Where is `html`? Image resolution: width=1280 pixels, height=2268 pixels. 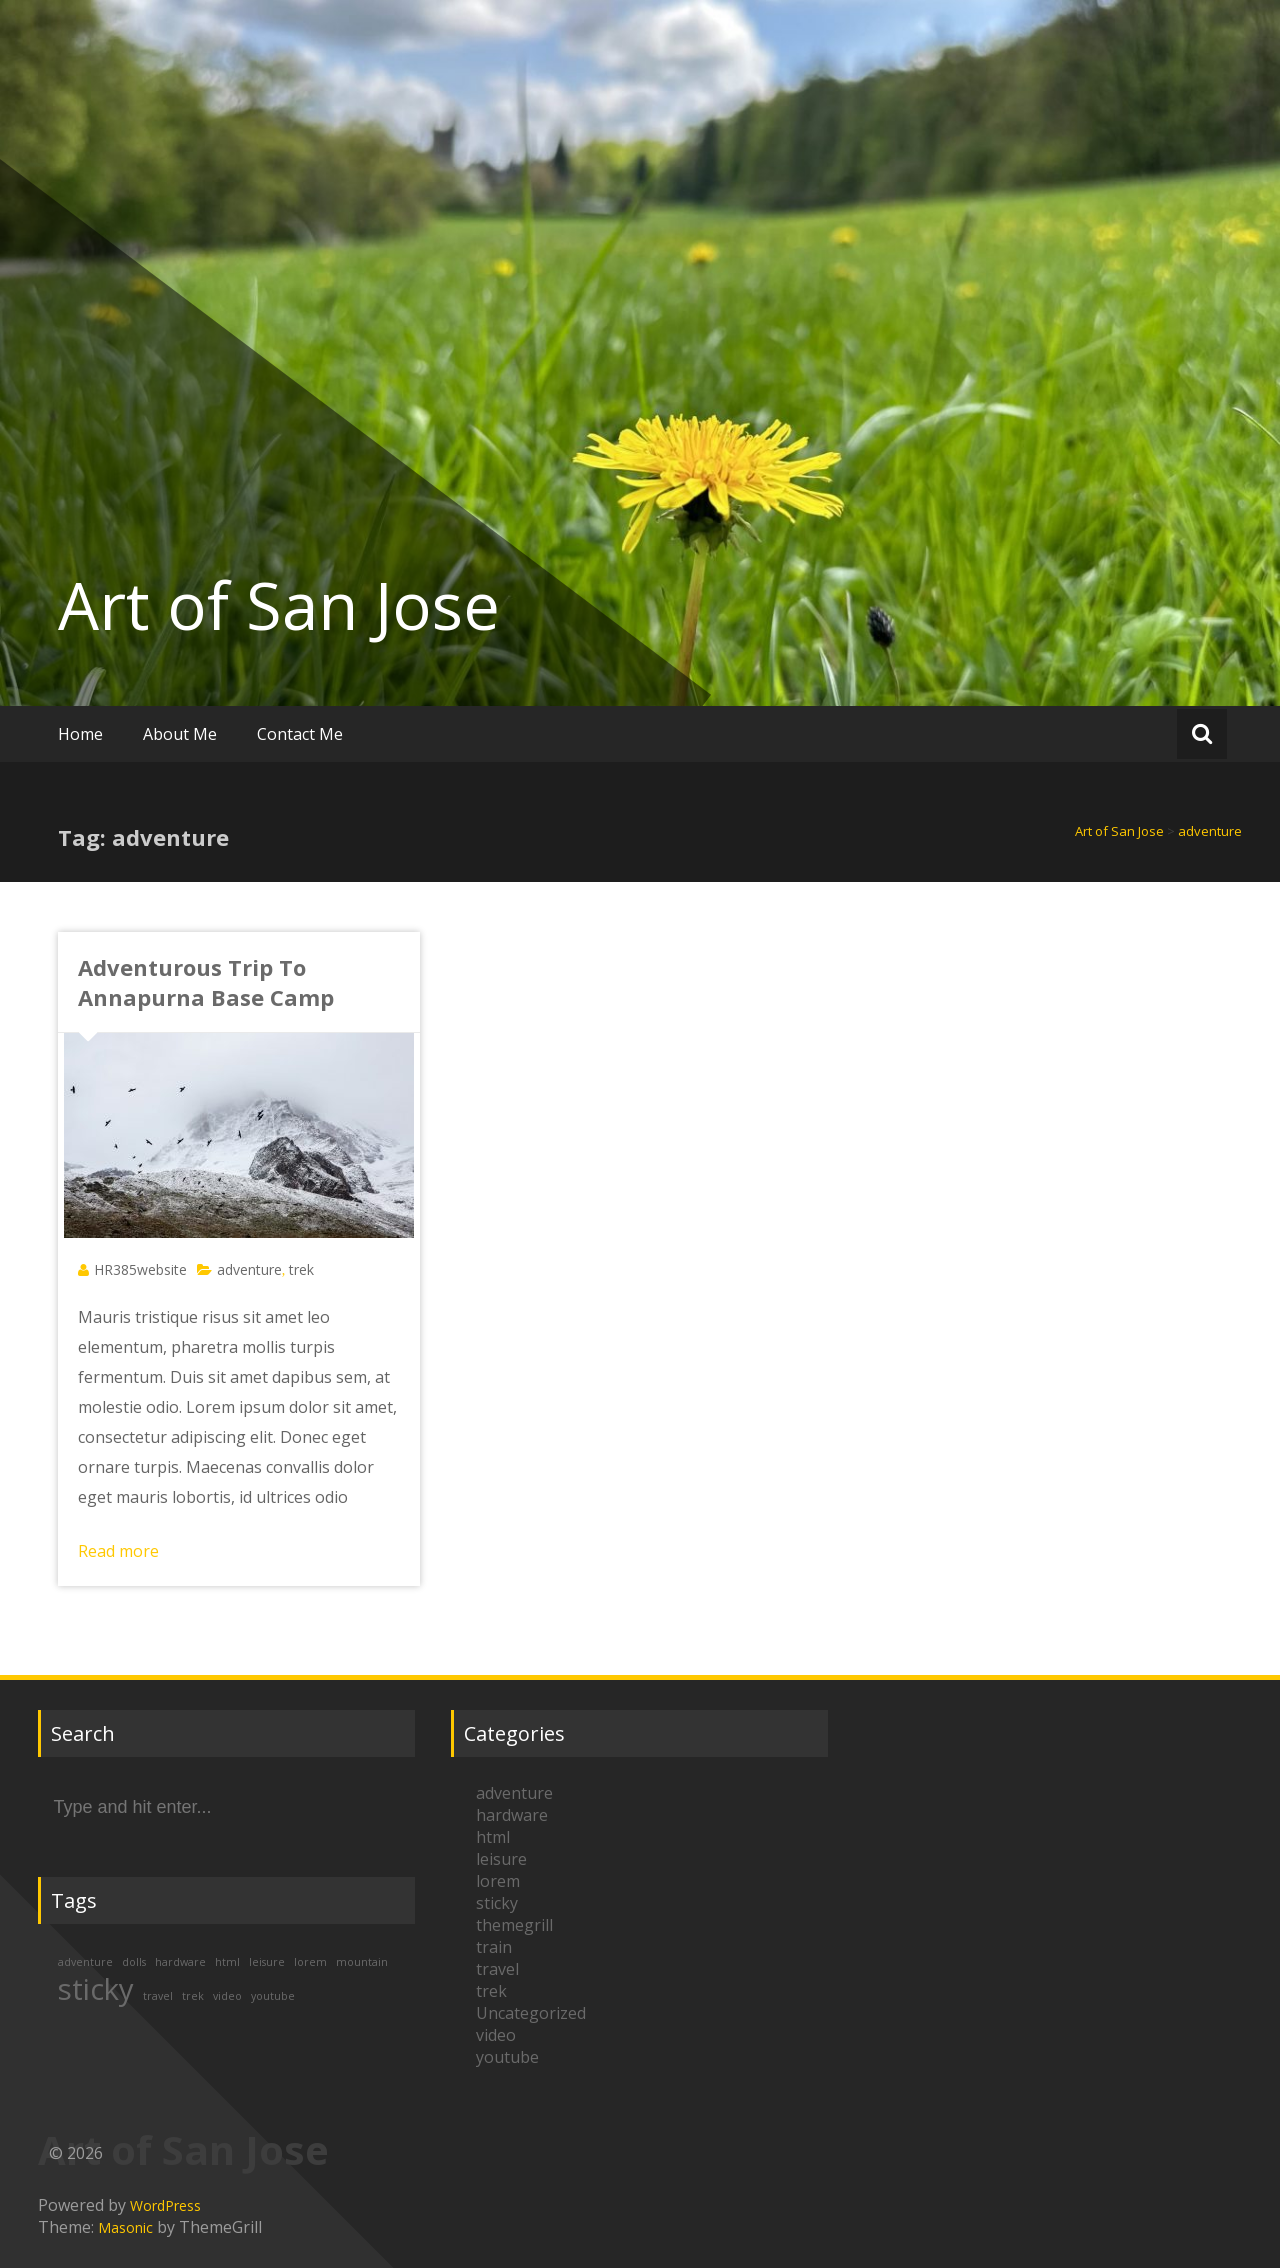 html is located at coordinates (493, 1837).